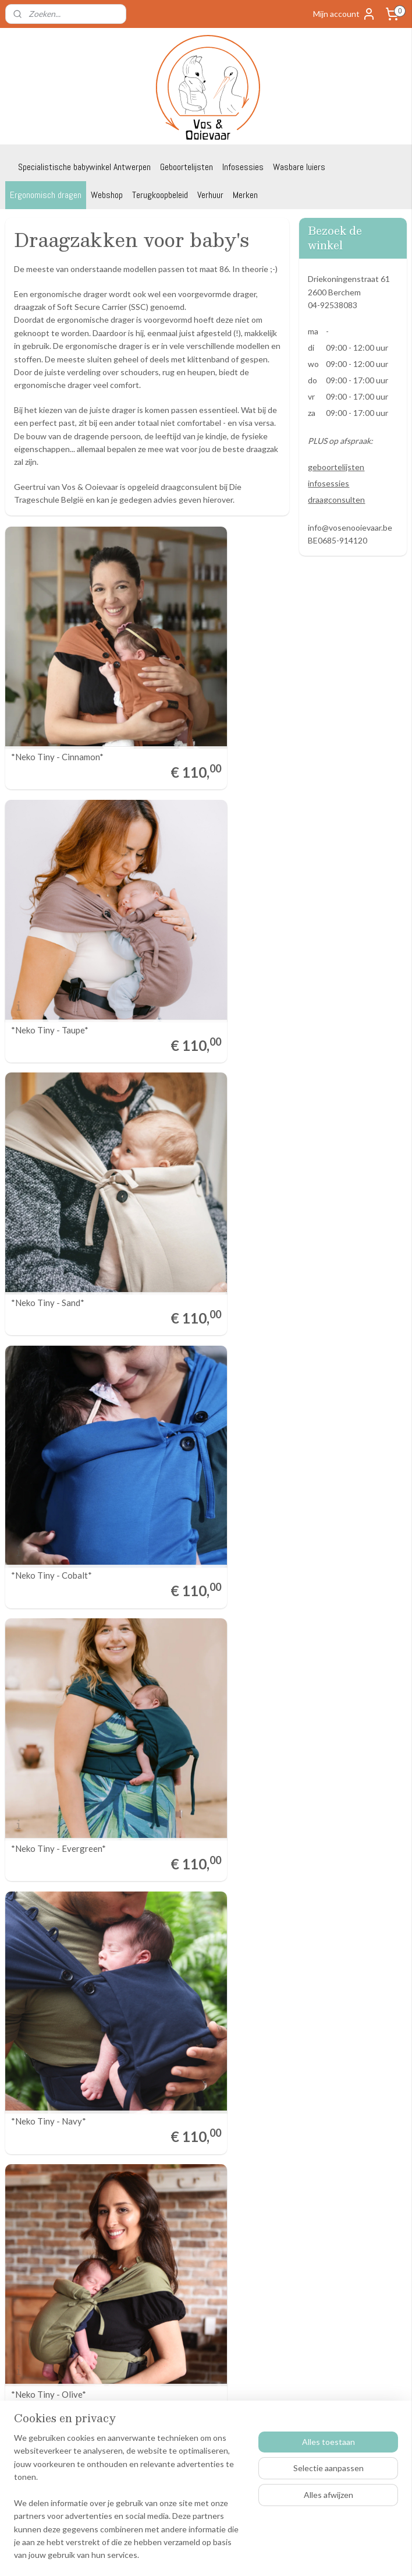  Describe the element at coordinates (65, 1424) in the screenshot. I see `*Neko switch baby - Mocha*` at that location.